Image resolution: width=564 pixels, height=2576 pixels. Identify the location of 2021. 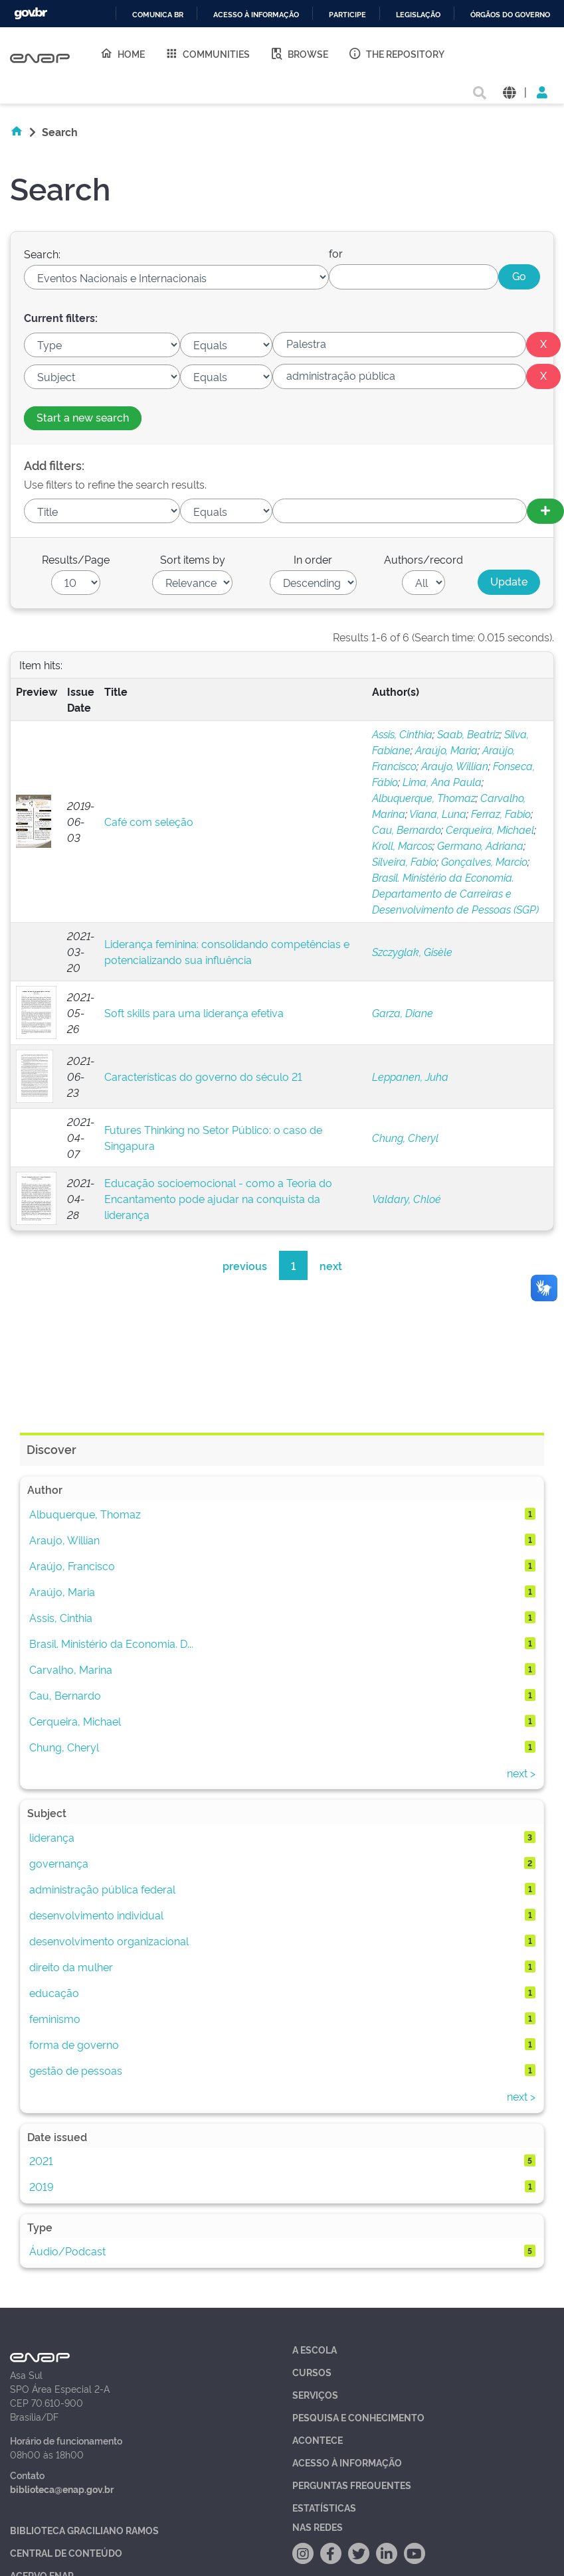
(41, 2160).